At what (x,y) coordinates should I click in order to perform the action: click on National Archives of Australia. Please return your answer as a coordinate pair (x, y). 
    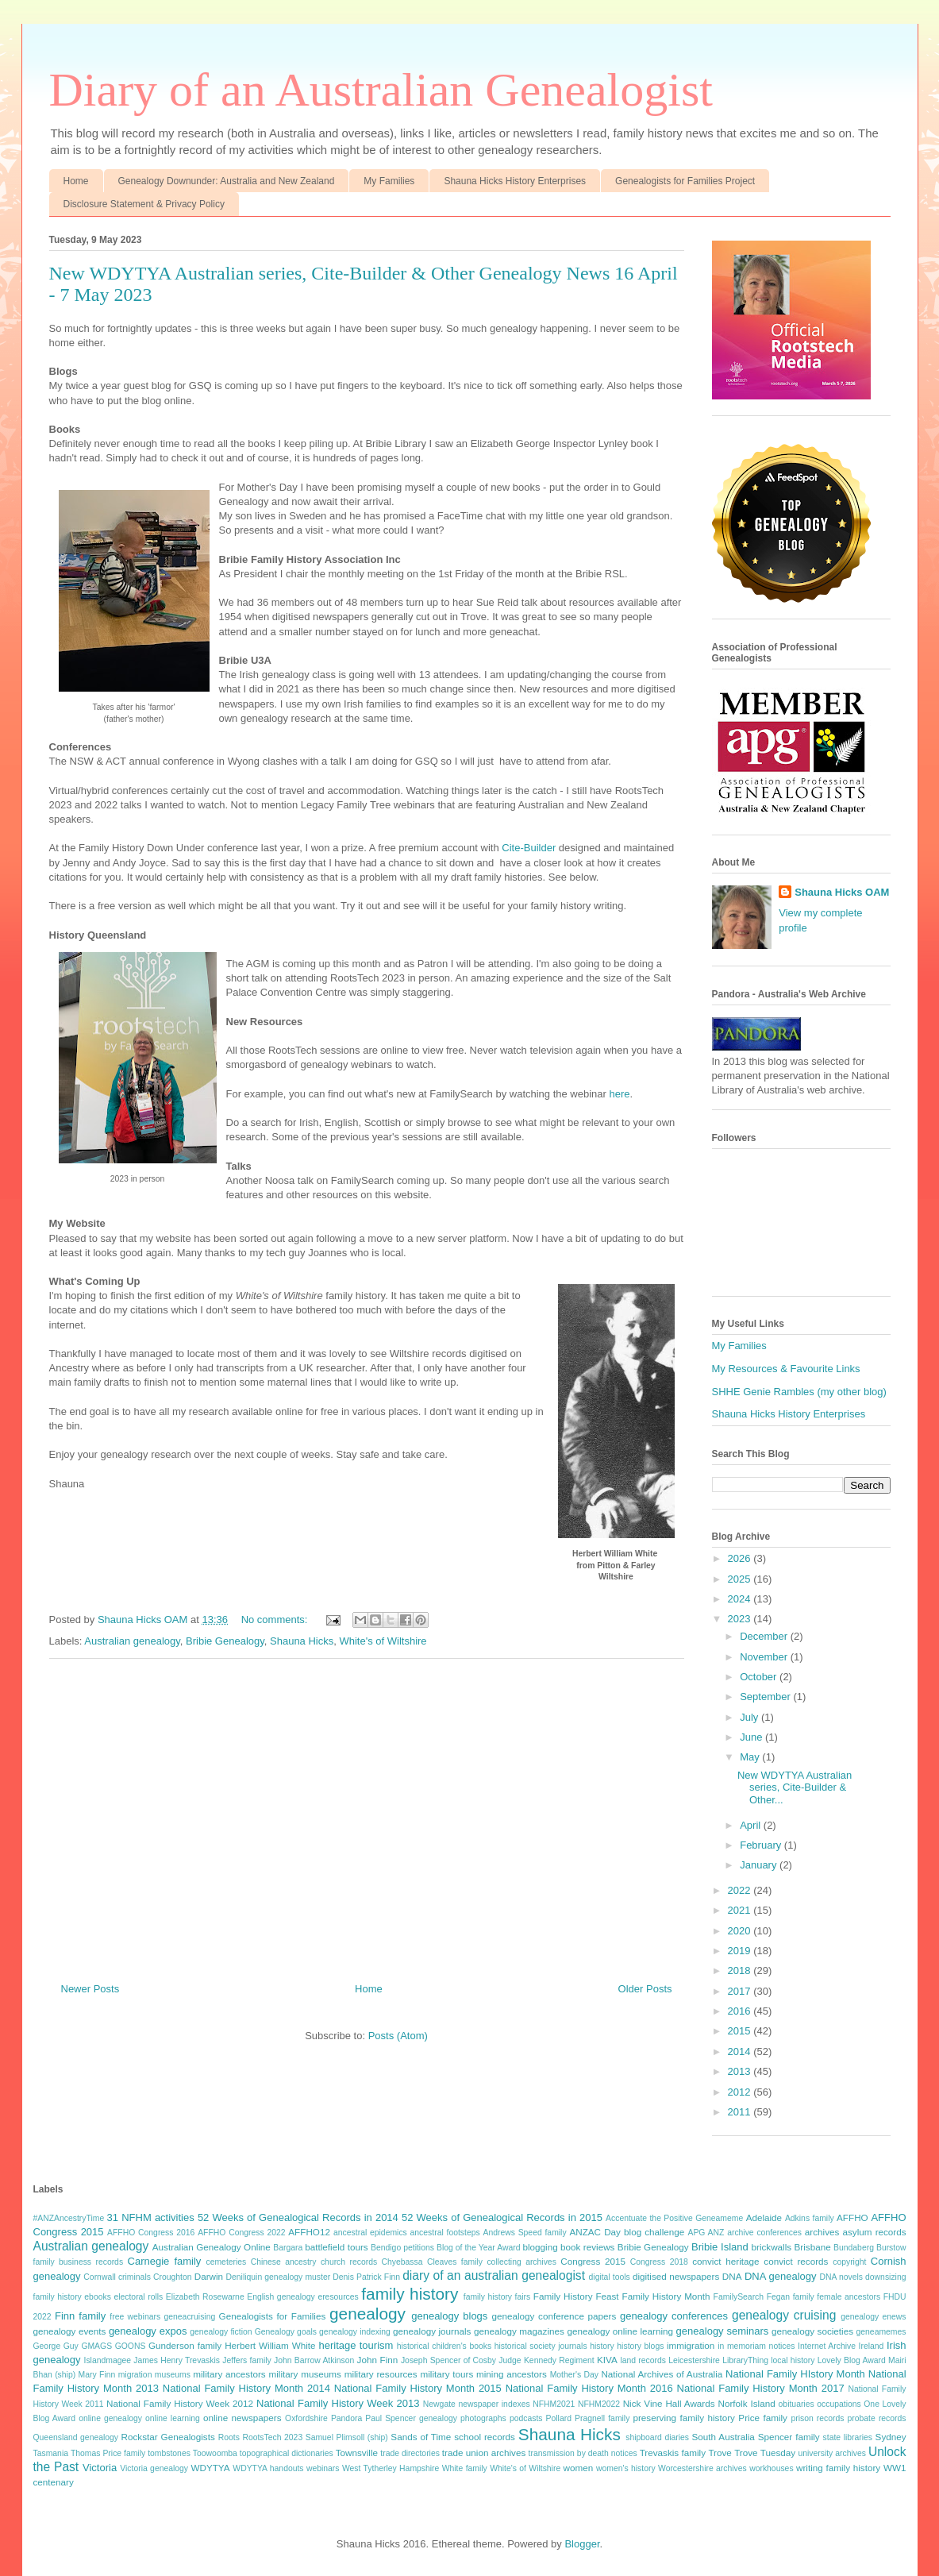
    Looking at the image, I should click on (661, 2374).